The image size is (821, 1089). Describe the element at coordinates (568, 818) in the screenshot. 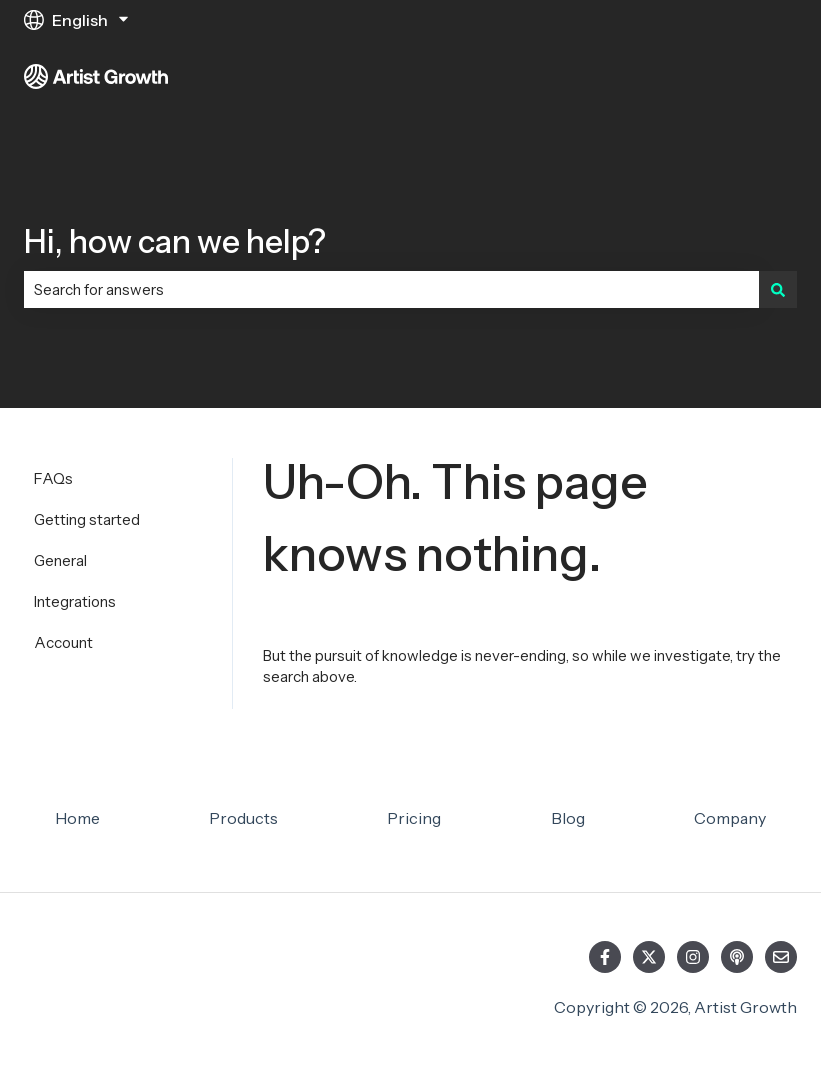

I see `Blog [menuitem]` at that location.